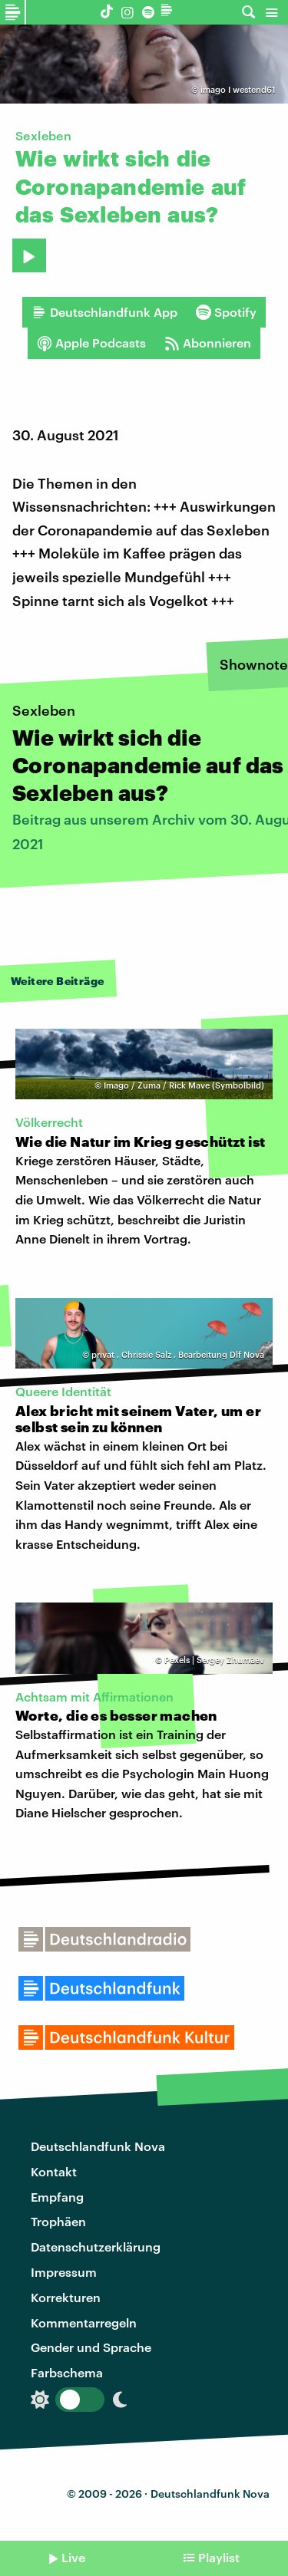  I want to click on Korrekturen, so click(66, 2297).